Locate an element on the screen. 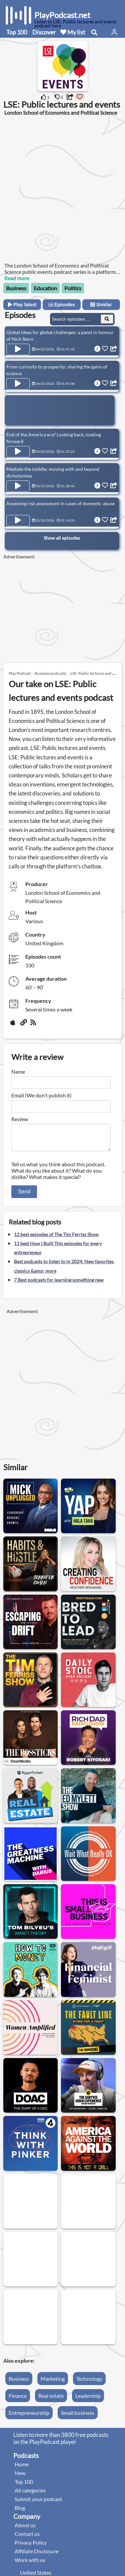  Small business is located at coordinates (77, 2416).